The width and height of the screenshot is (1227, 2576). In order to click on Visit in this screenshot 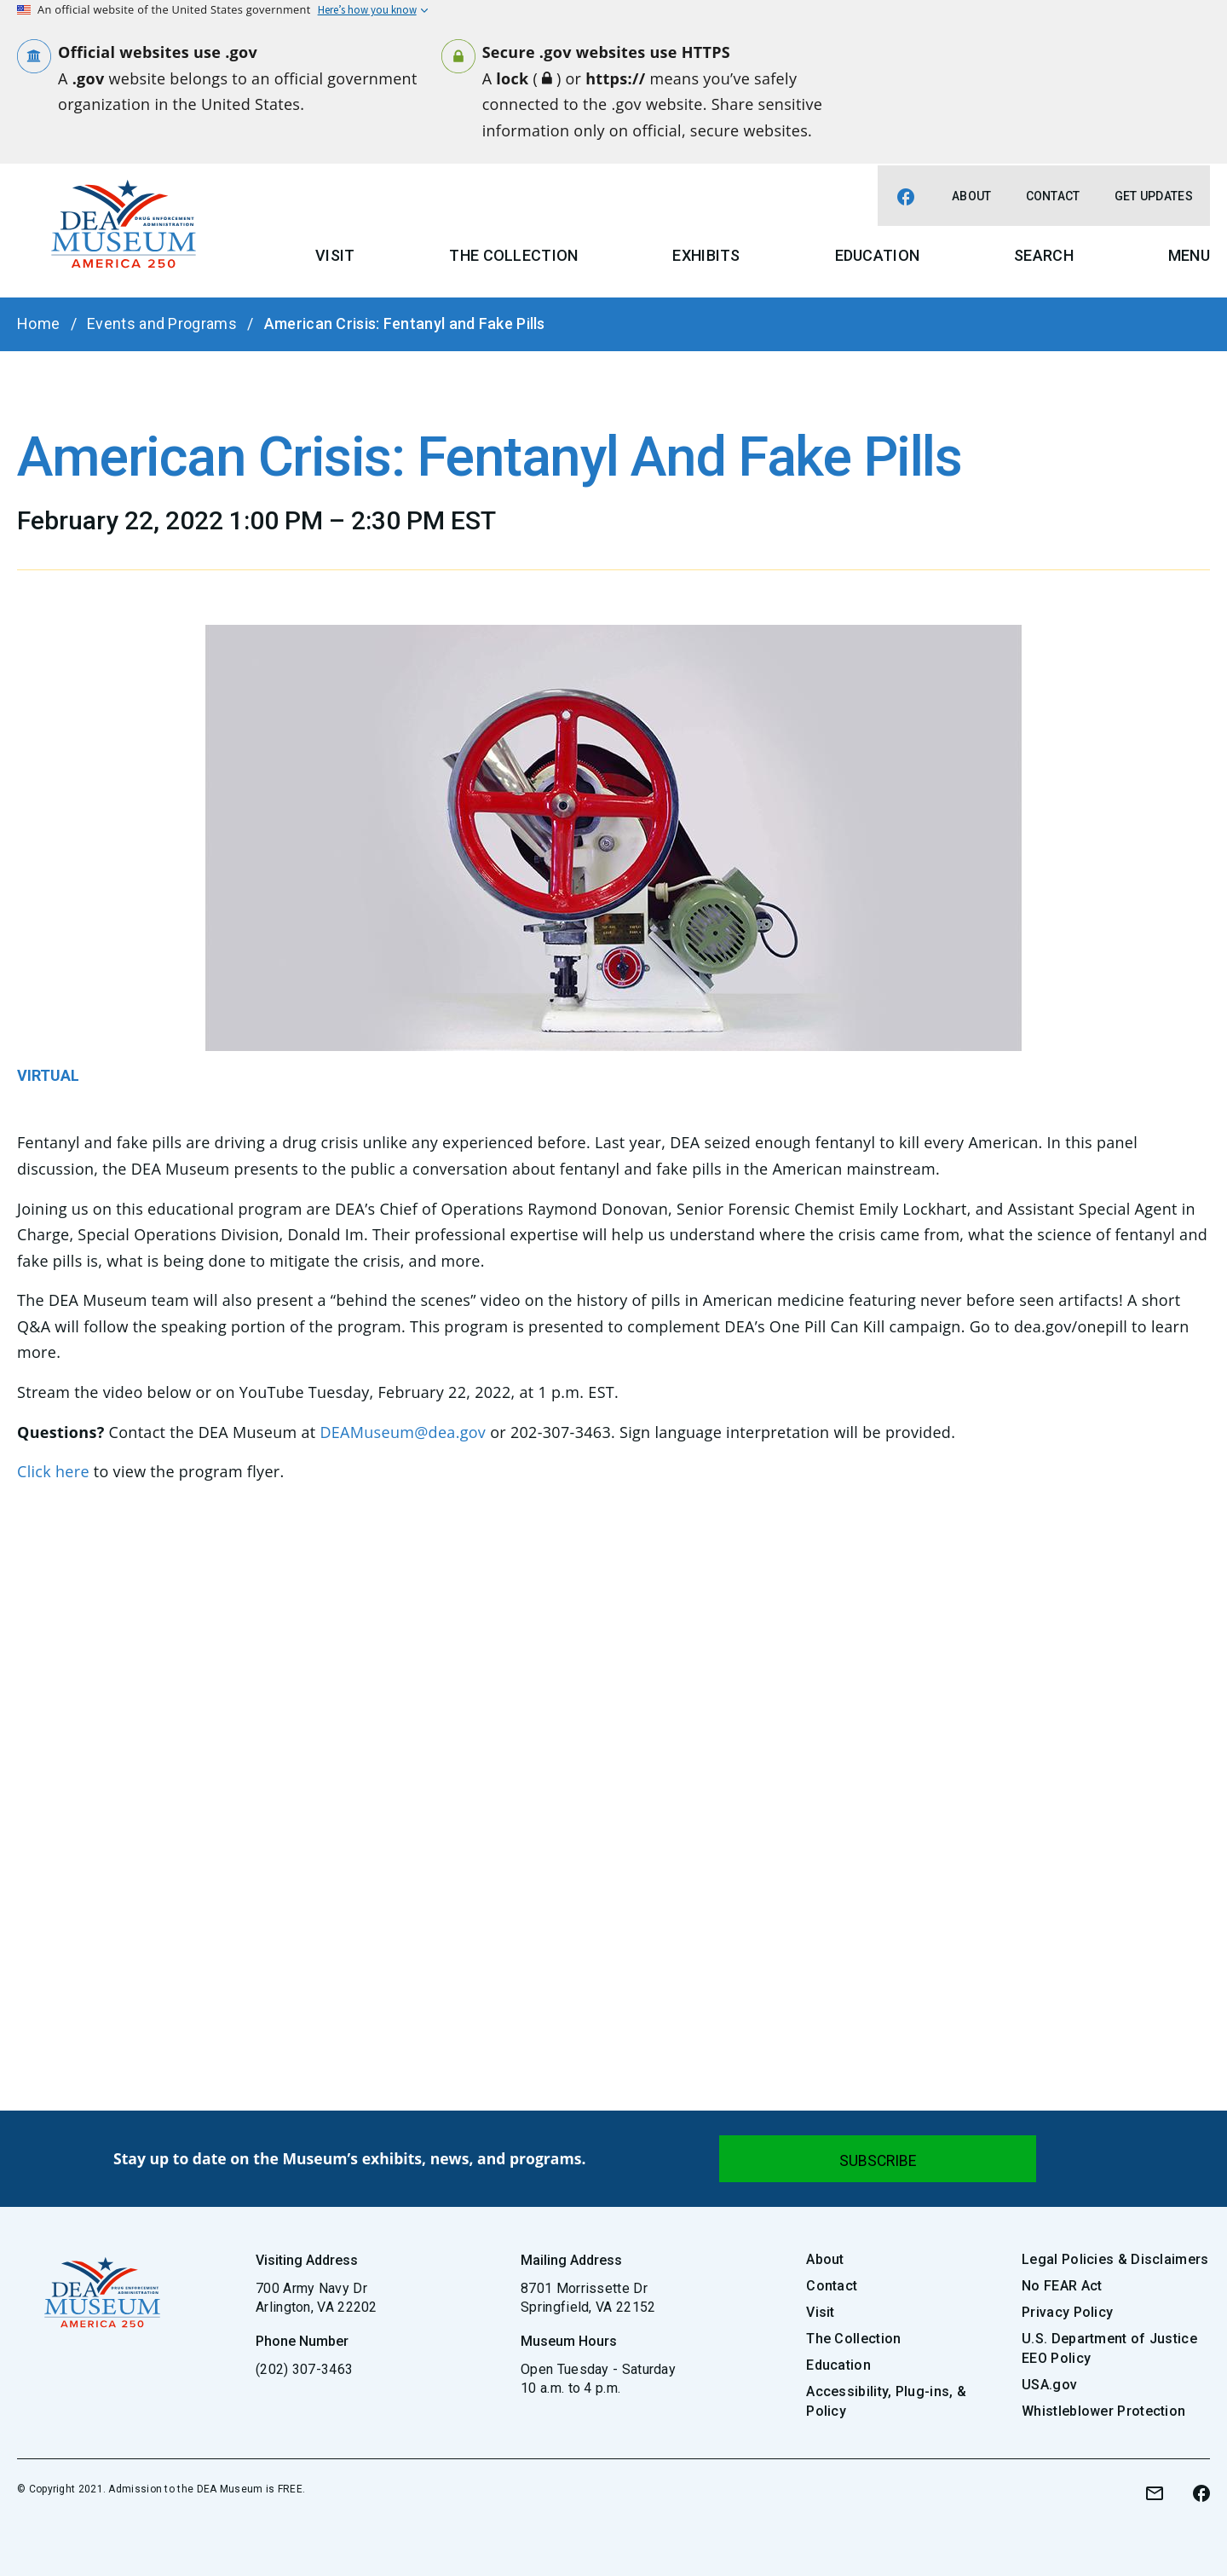, I will do `click(335, 255)`.